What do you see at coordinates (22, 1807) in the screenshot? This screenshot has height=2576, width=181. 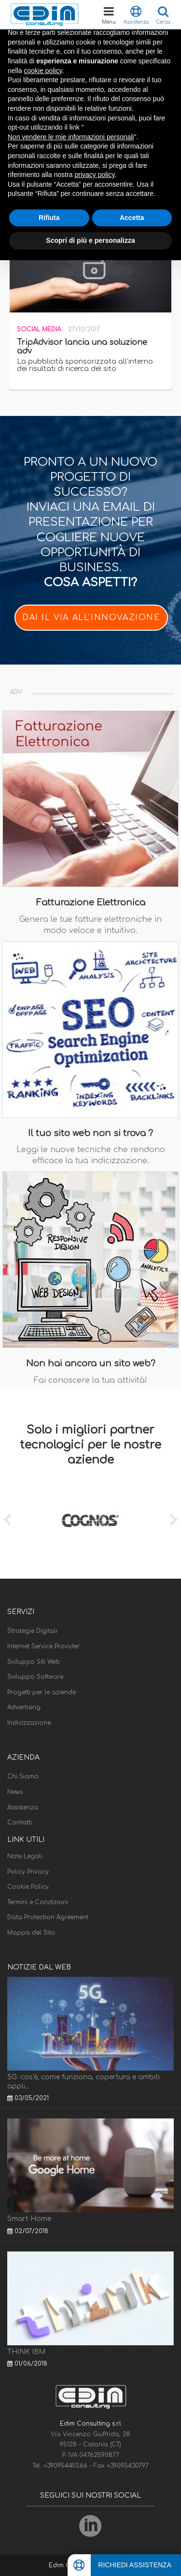 I see `Assistenza` at bounding box center [22, 1807].